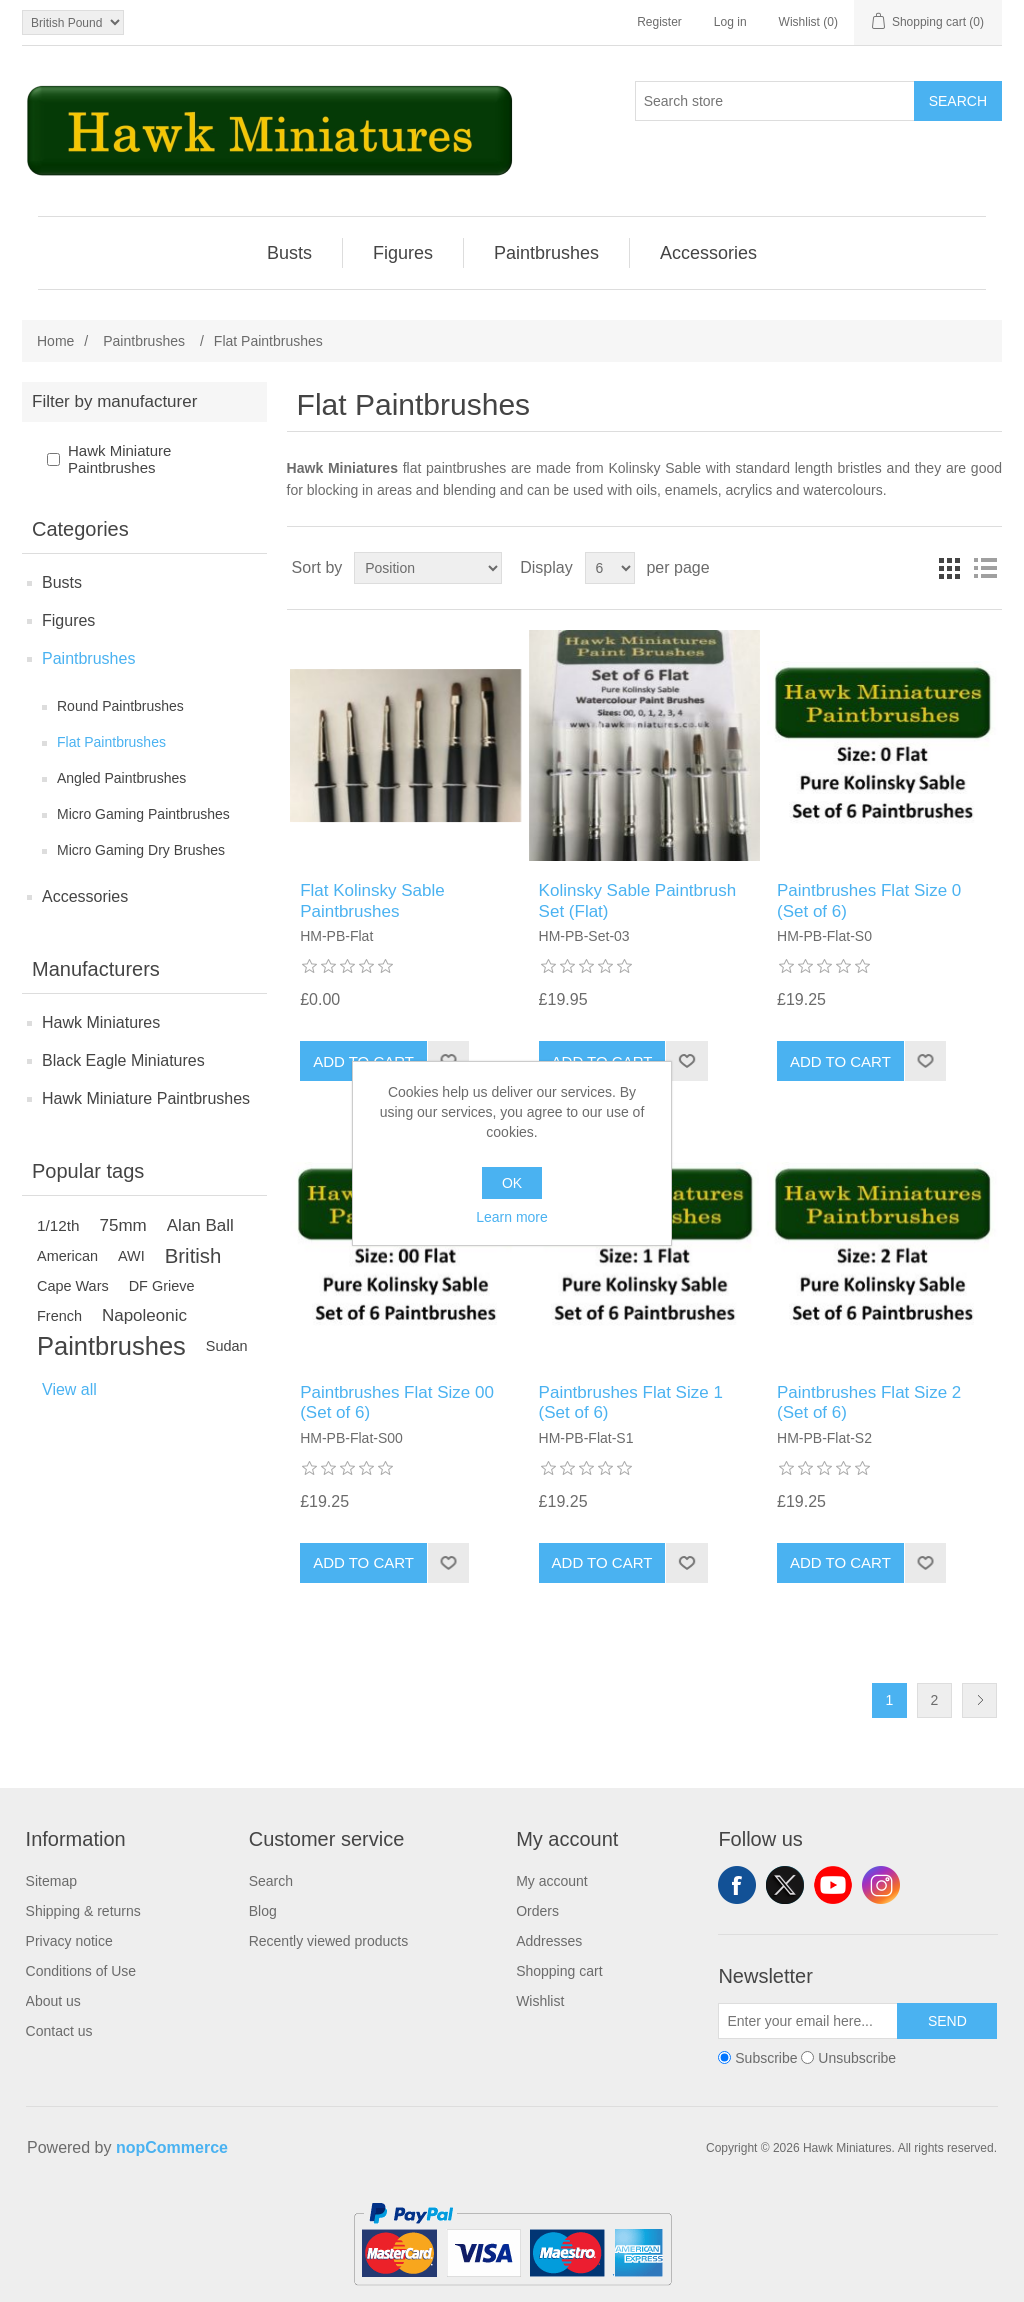 This screenshot has width=1024, height=2302. I want to click on Add to wishlist, so click(686, 1061).